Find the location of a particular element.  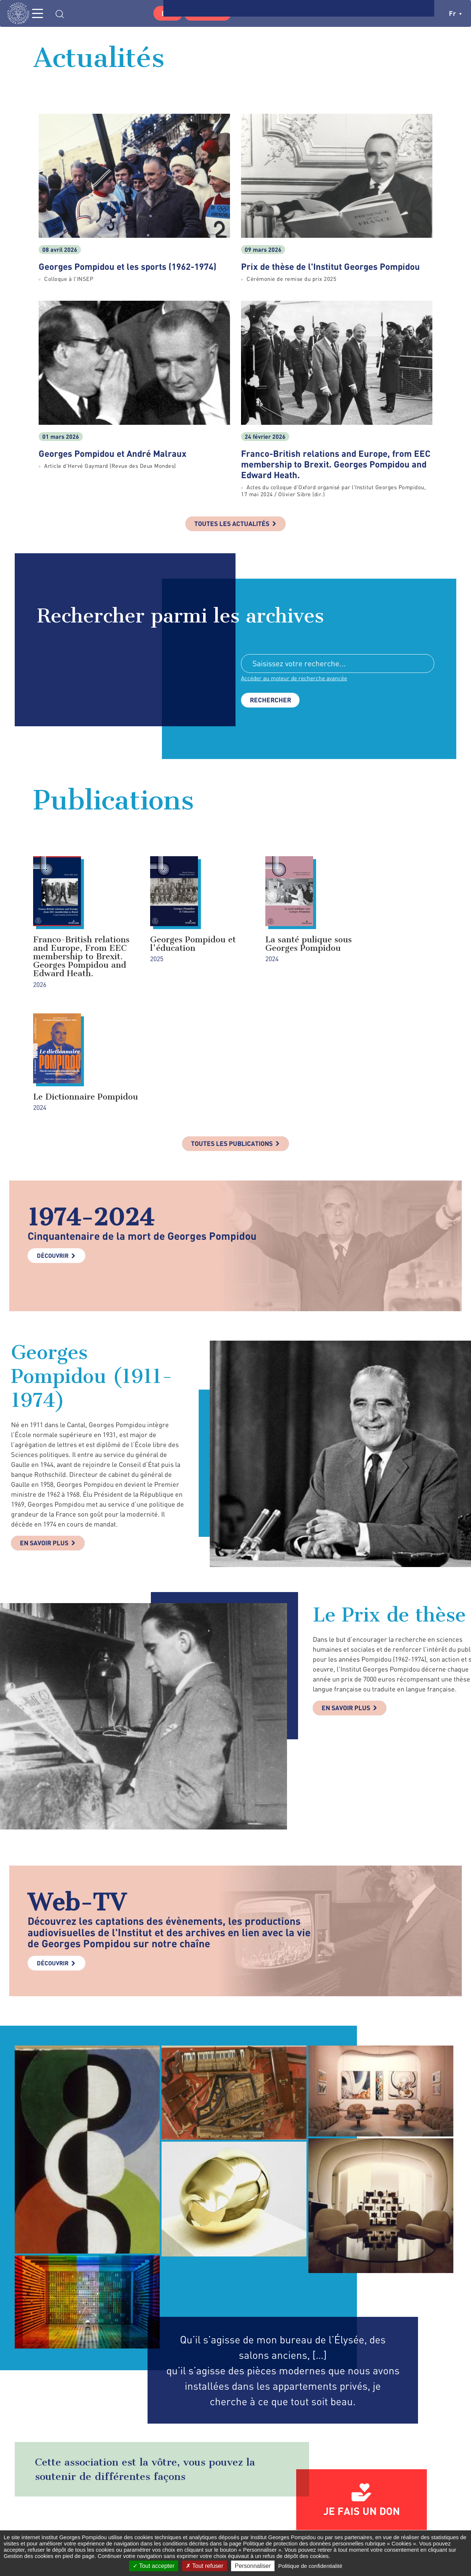

Toutes les publications is located at coordinates (232, 1034).